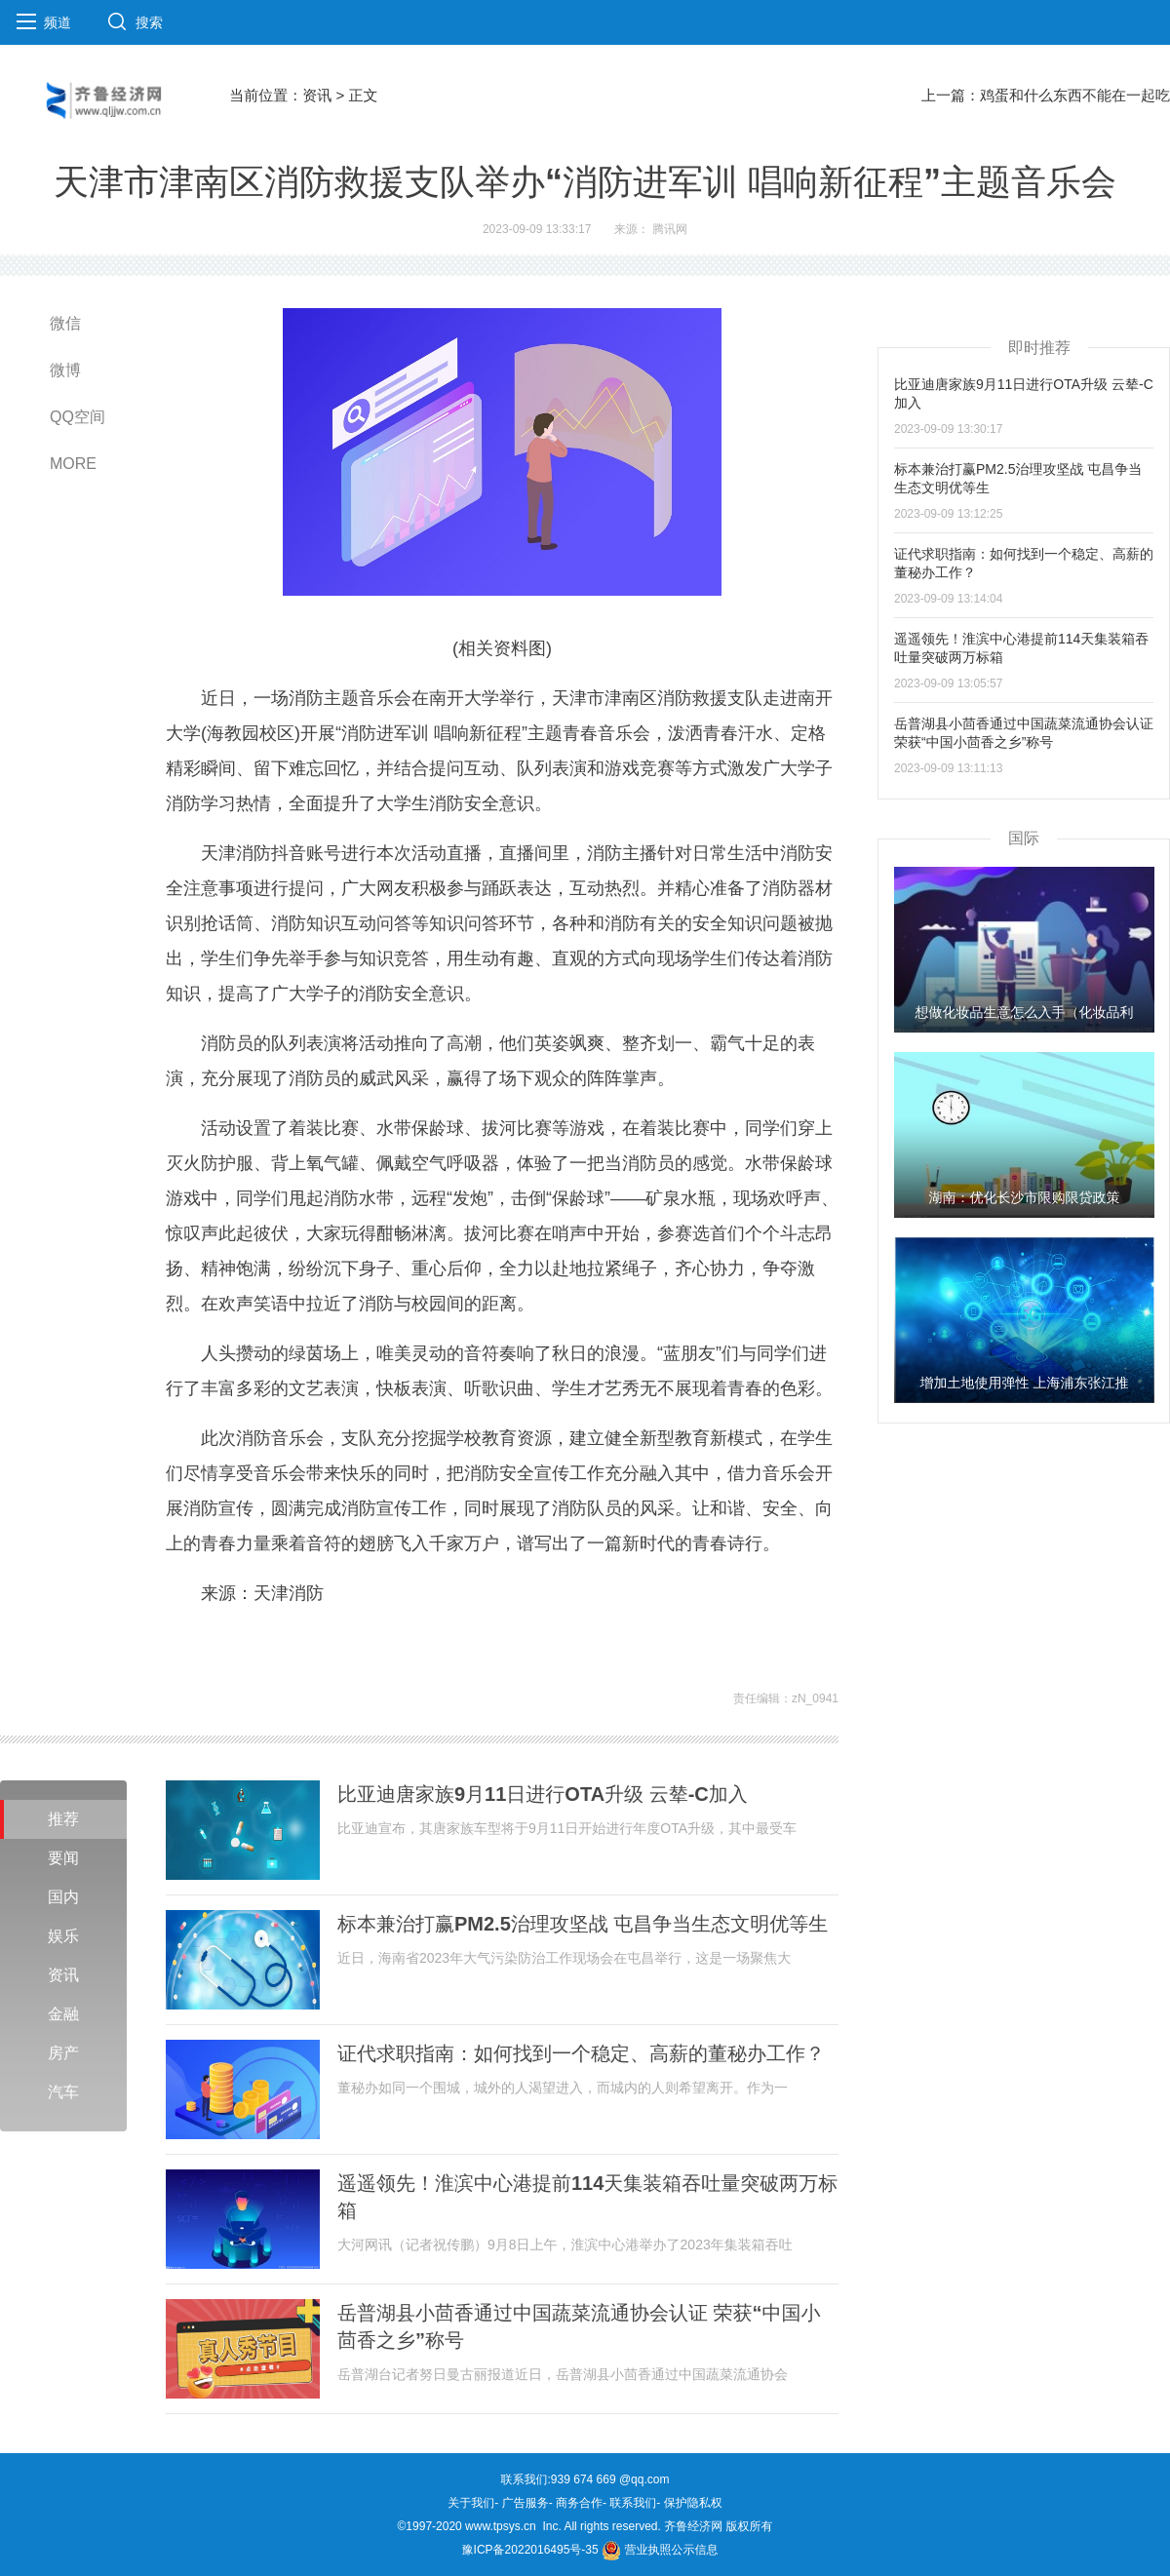 The width and height of the screenshot is (1170, 2576). I want to click on 营业执照公示信息, so click(660, 2549).